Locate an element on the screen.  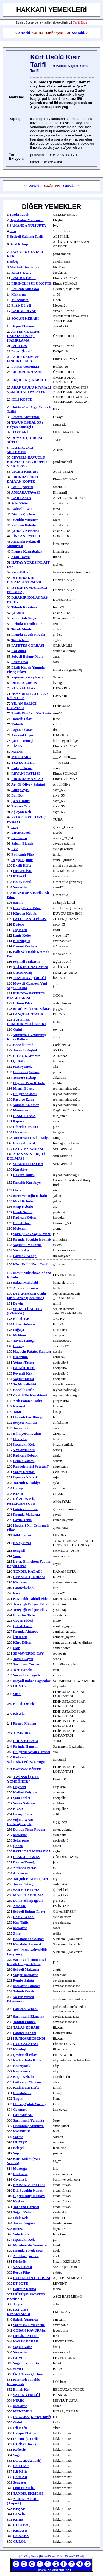
sarma is located at coordinates (18, 902).